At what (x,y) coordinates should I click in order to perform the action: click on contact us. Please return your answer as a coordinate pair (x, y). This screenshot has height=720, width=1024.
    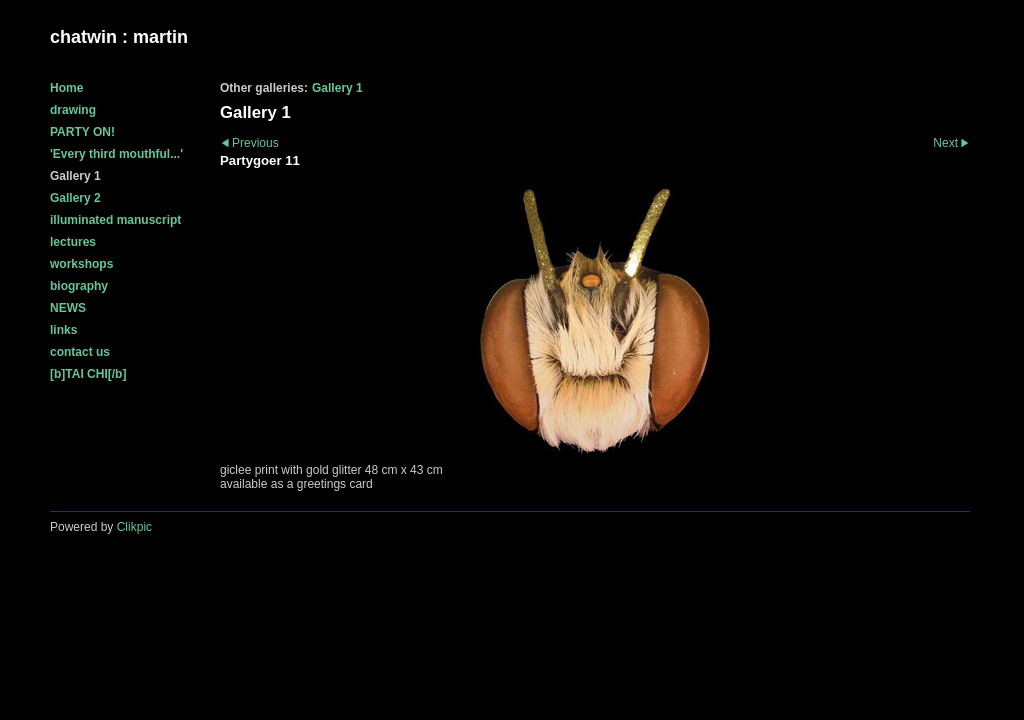
    Looking at the image, I should click on (80, 352).